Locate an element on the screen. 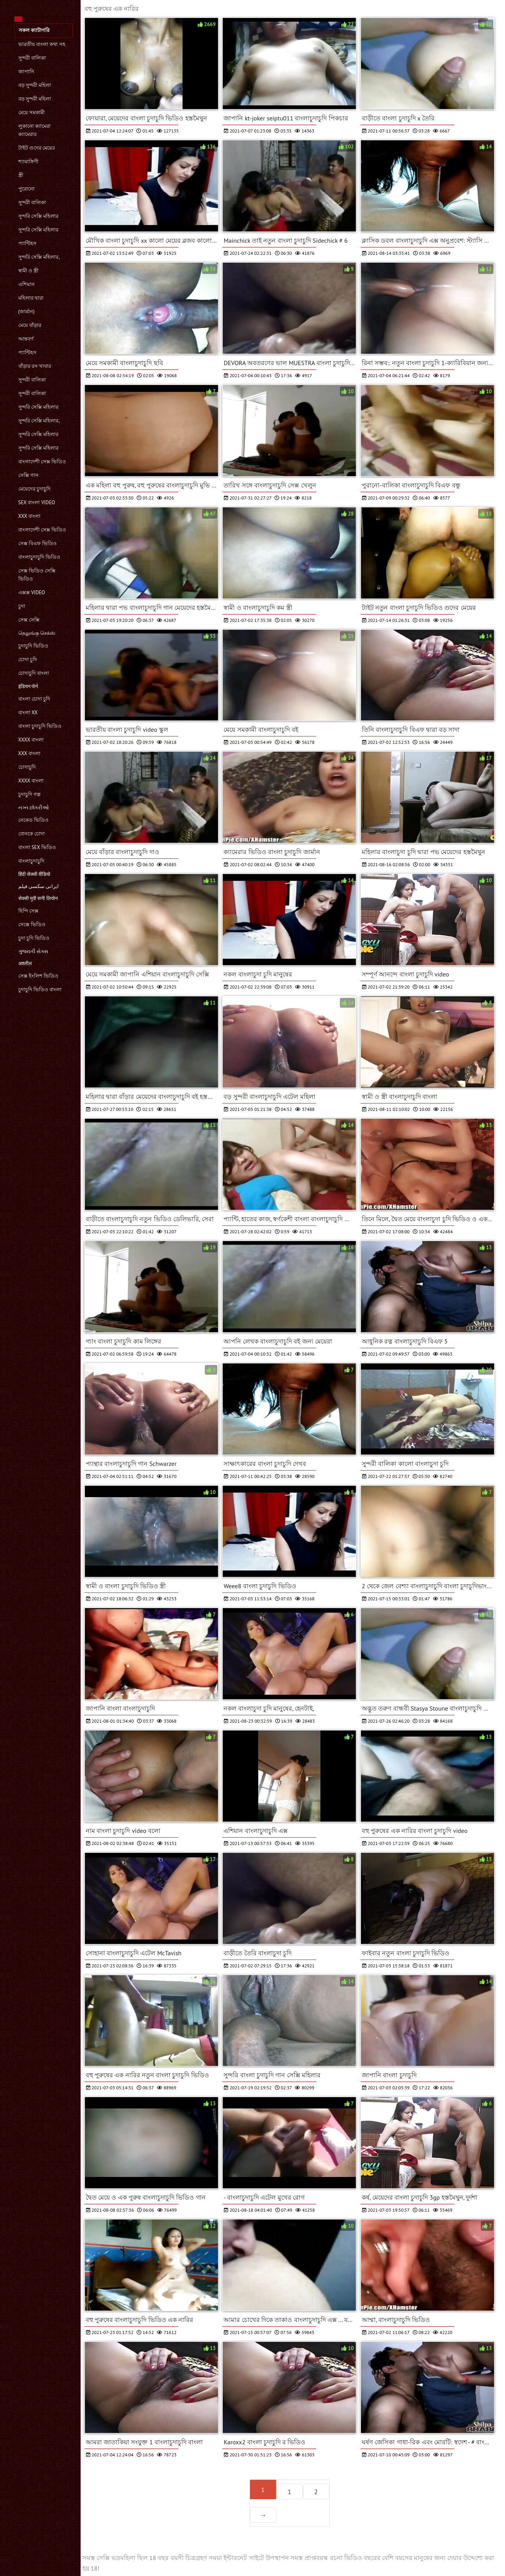  সেক্সে ভিডিও is located at coordinates (32, 924).